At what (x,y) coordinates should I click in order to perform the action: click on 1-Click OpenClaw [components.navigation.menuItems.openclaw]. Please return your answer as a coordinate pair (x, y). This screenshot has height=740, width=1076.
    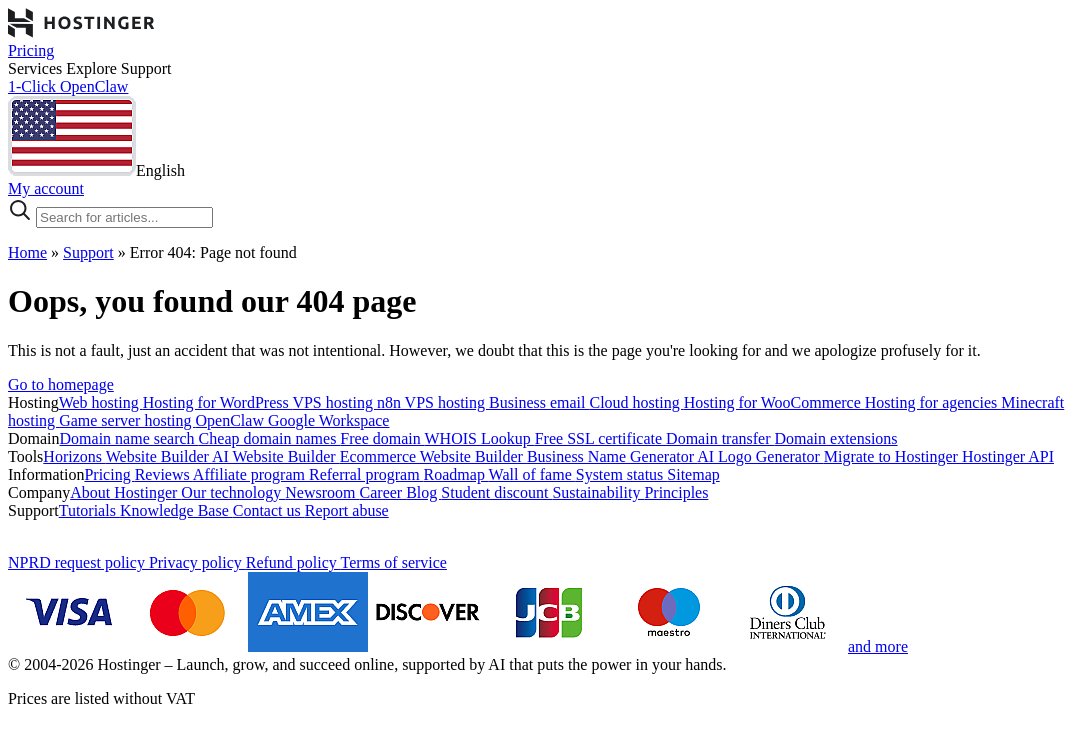
    Looking at the image, I should click on (68, 86).